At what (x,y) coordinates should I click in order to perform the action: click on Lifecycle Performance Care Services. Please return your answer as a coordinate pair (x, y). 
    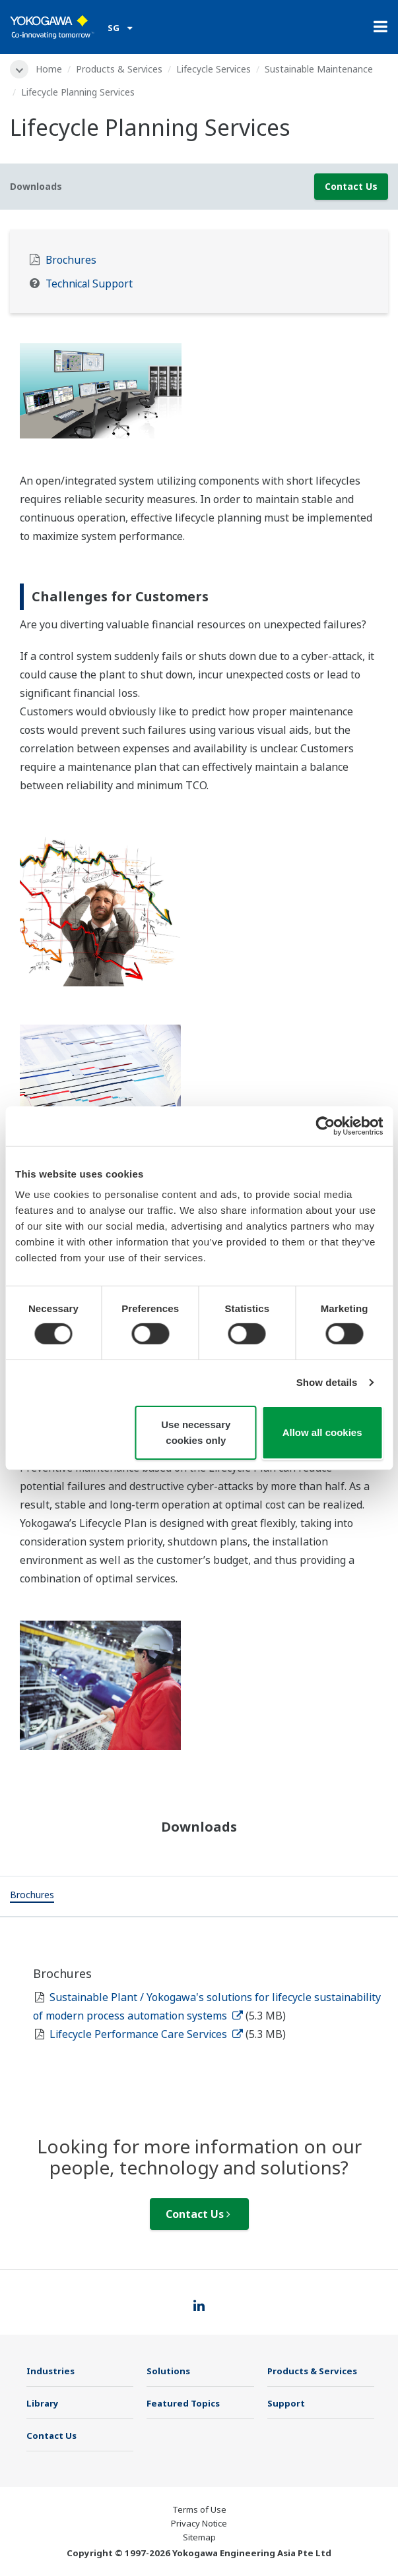
    Looking at the image, I should click on (146, 2034).